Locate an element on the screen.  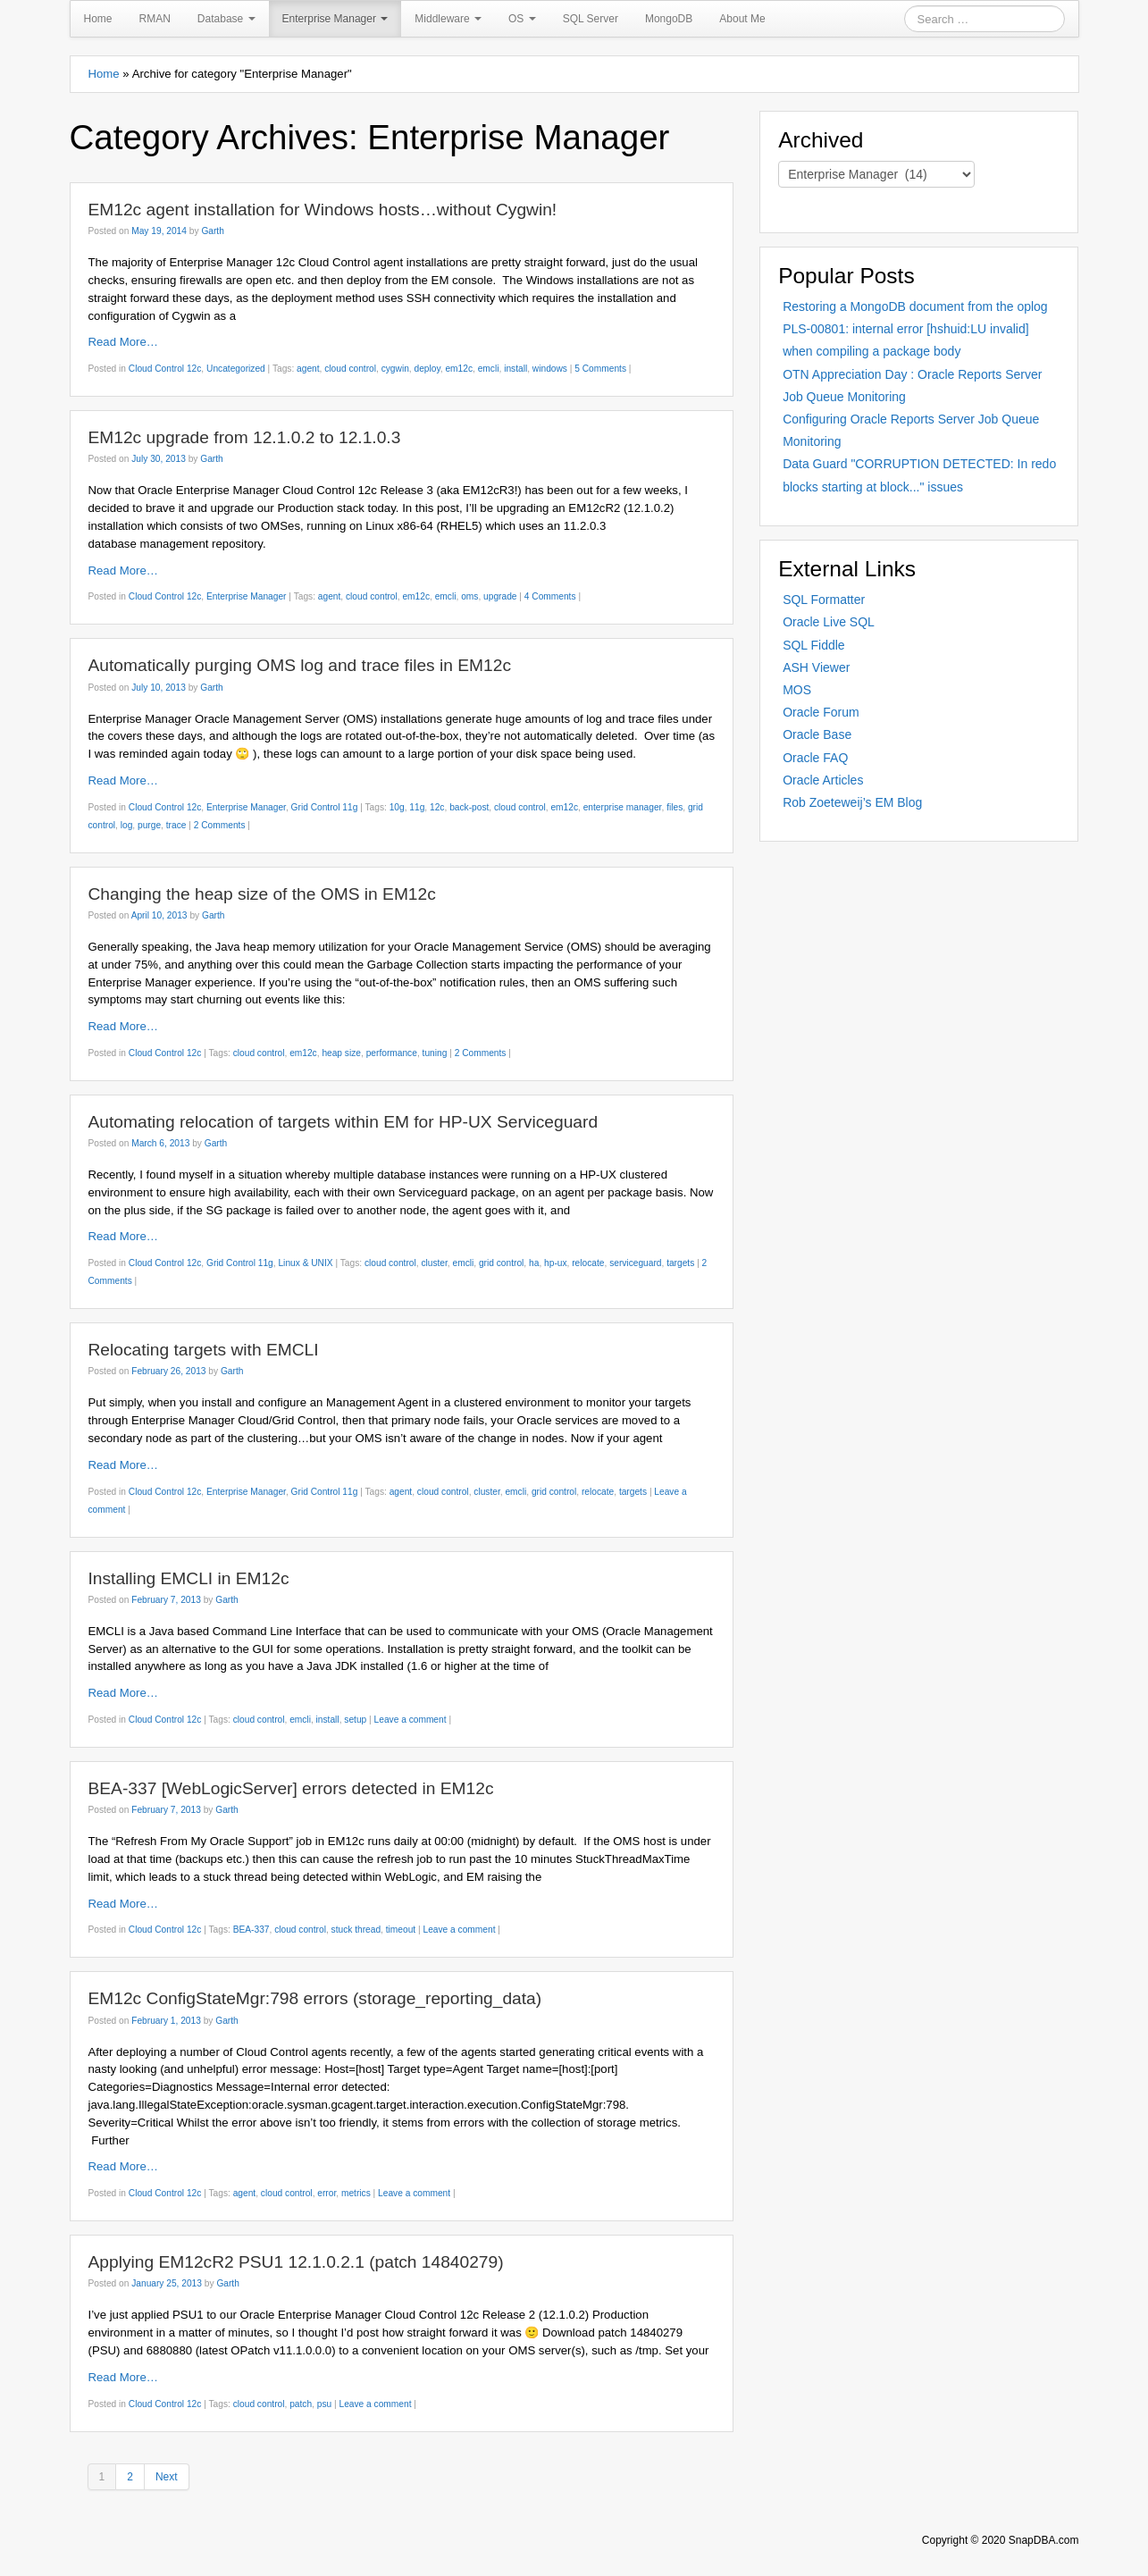
enterprise manager is located at coordinates (622, 807).